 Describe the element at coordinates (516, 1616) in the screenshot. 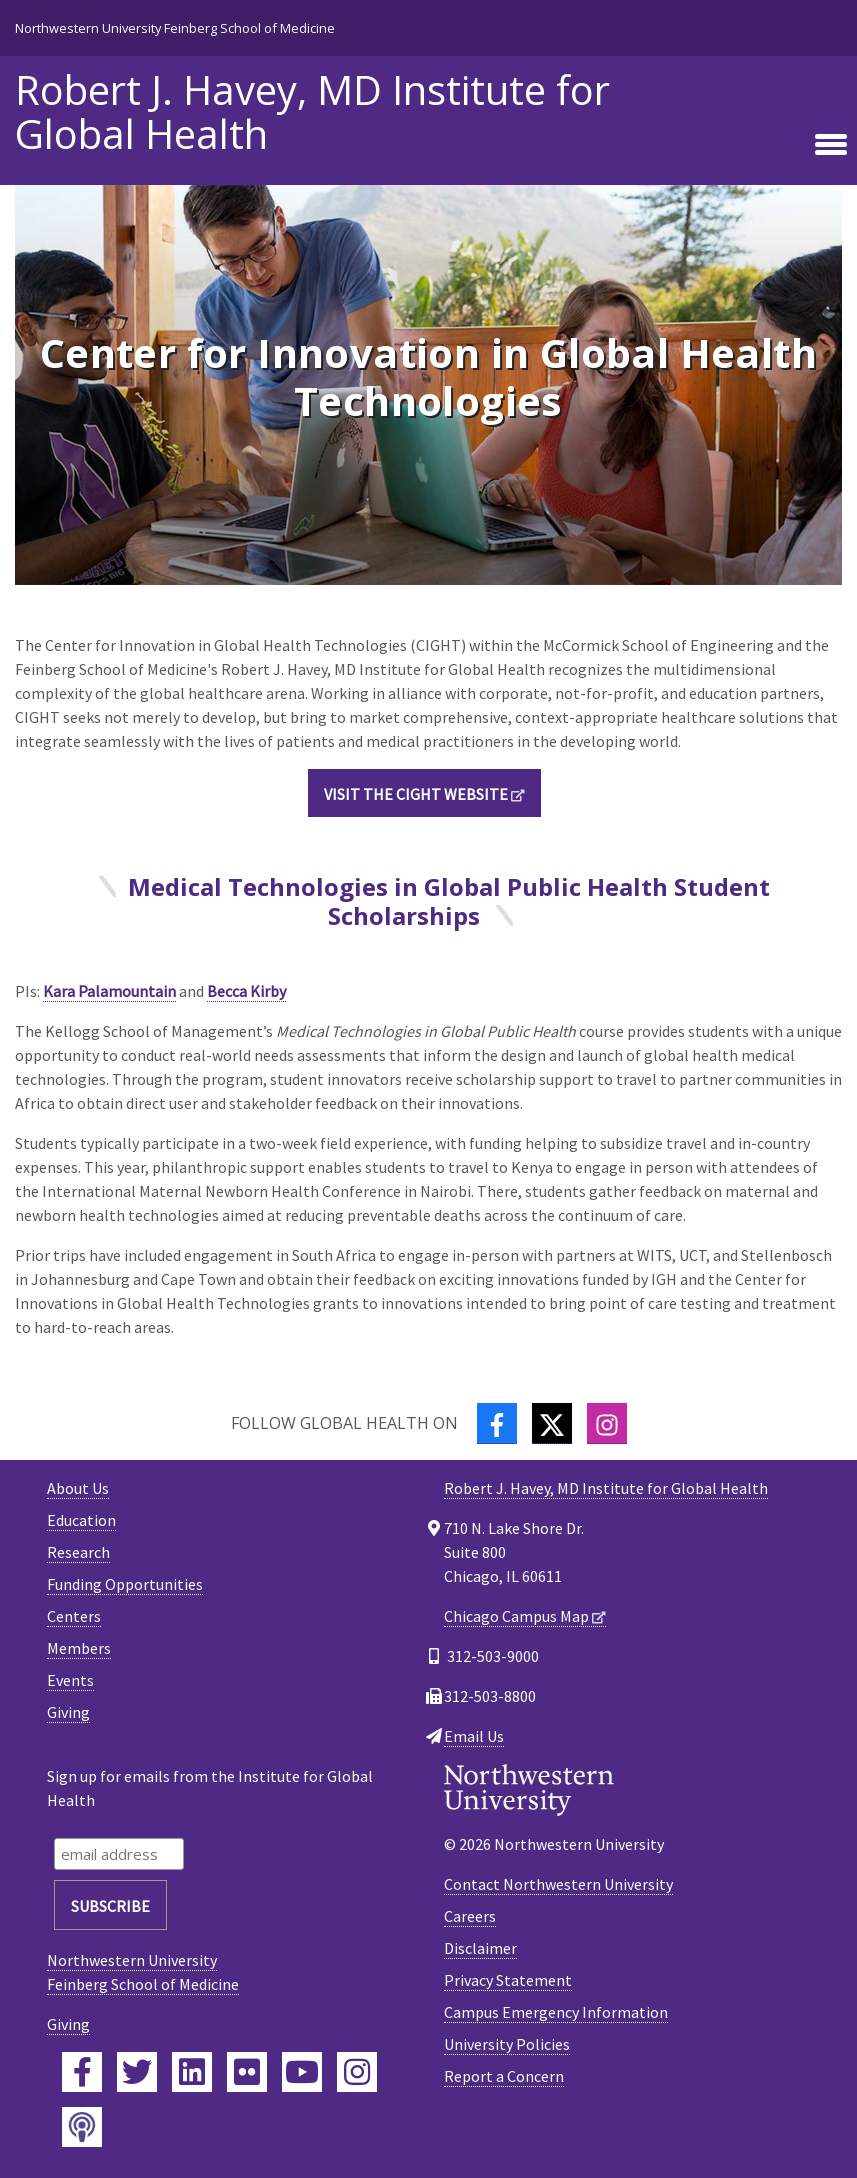

I see `Chicago Campus Map` at that location.